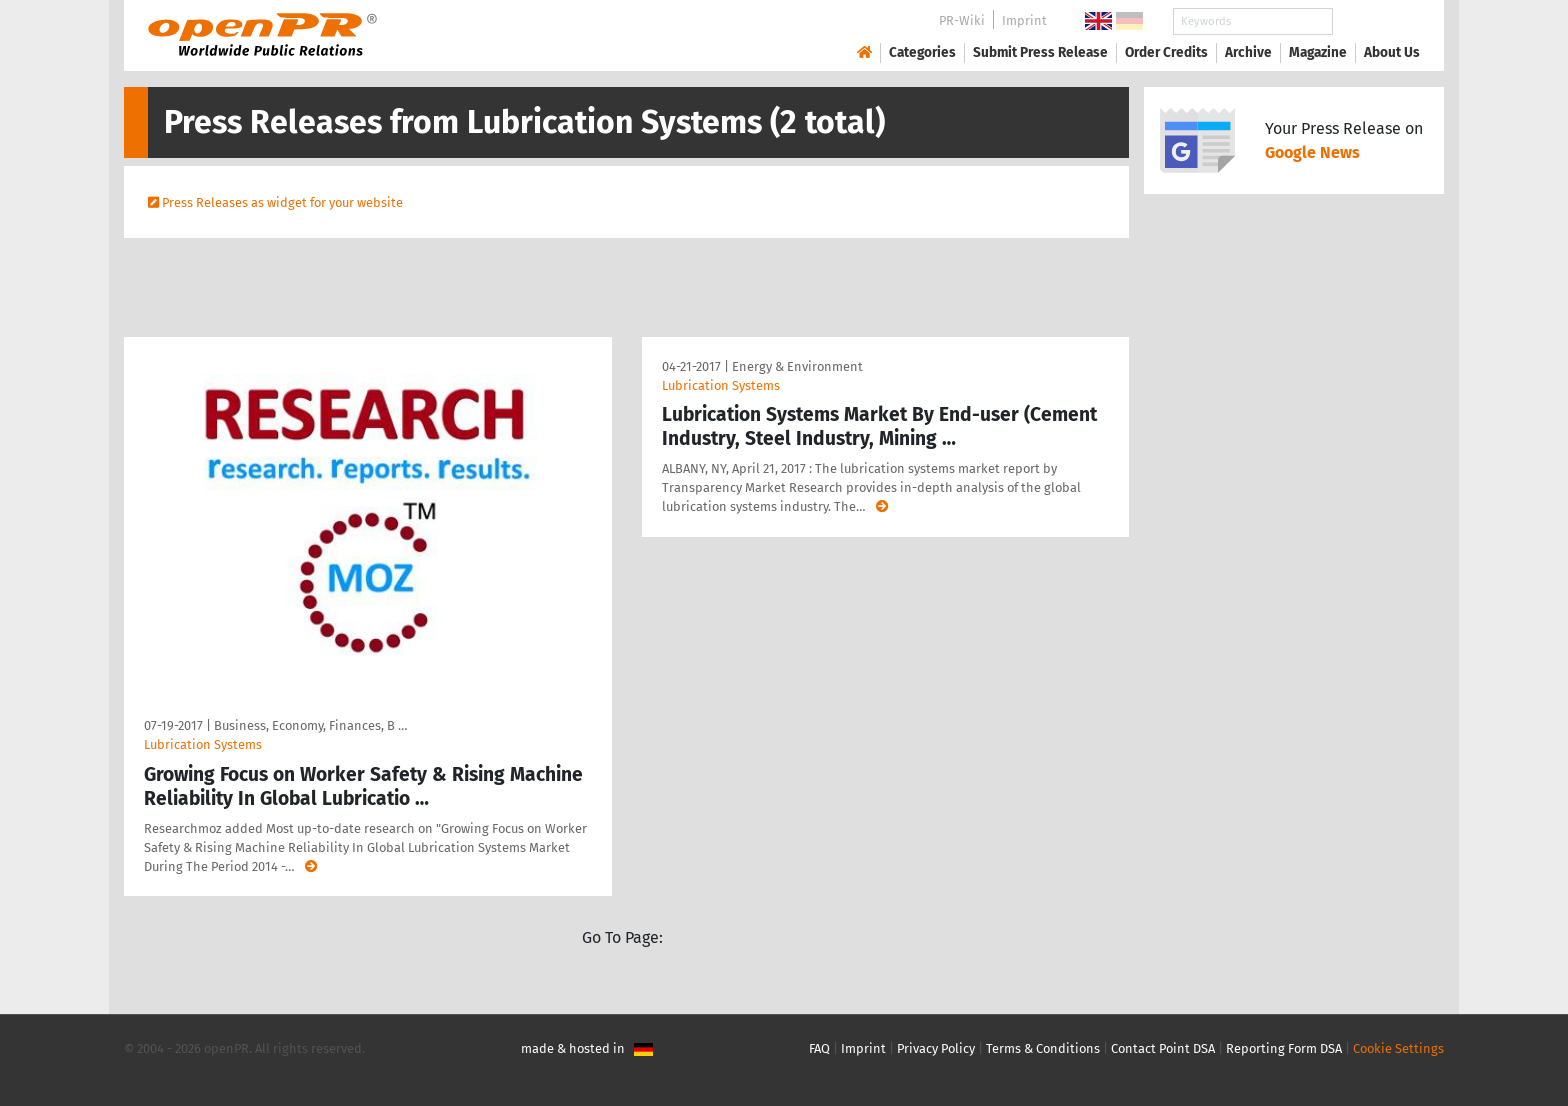 Image resolution: width=1568 pixels, height=1106 pixels. Describe the element at coordinates (282, 202) in the screenshot. I see `Press Releases as widget for your website` at that location.